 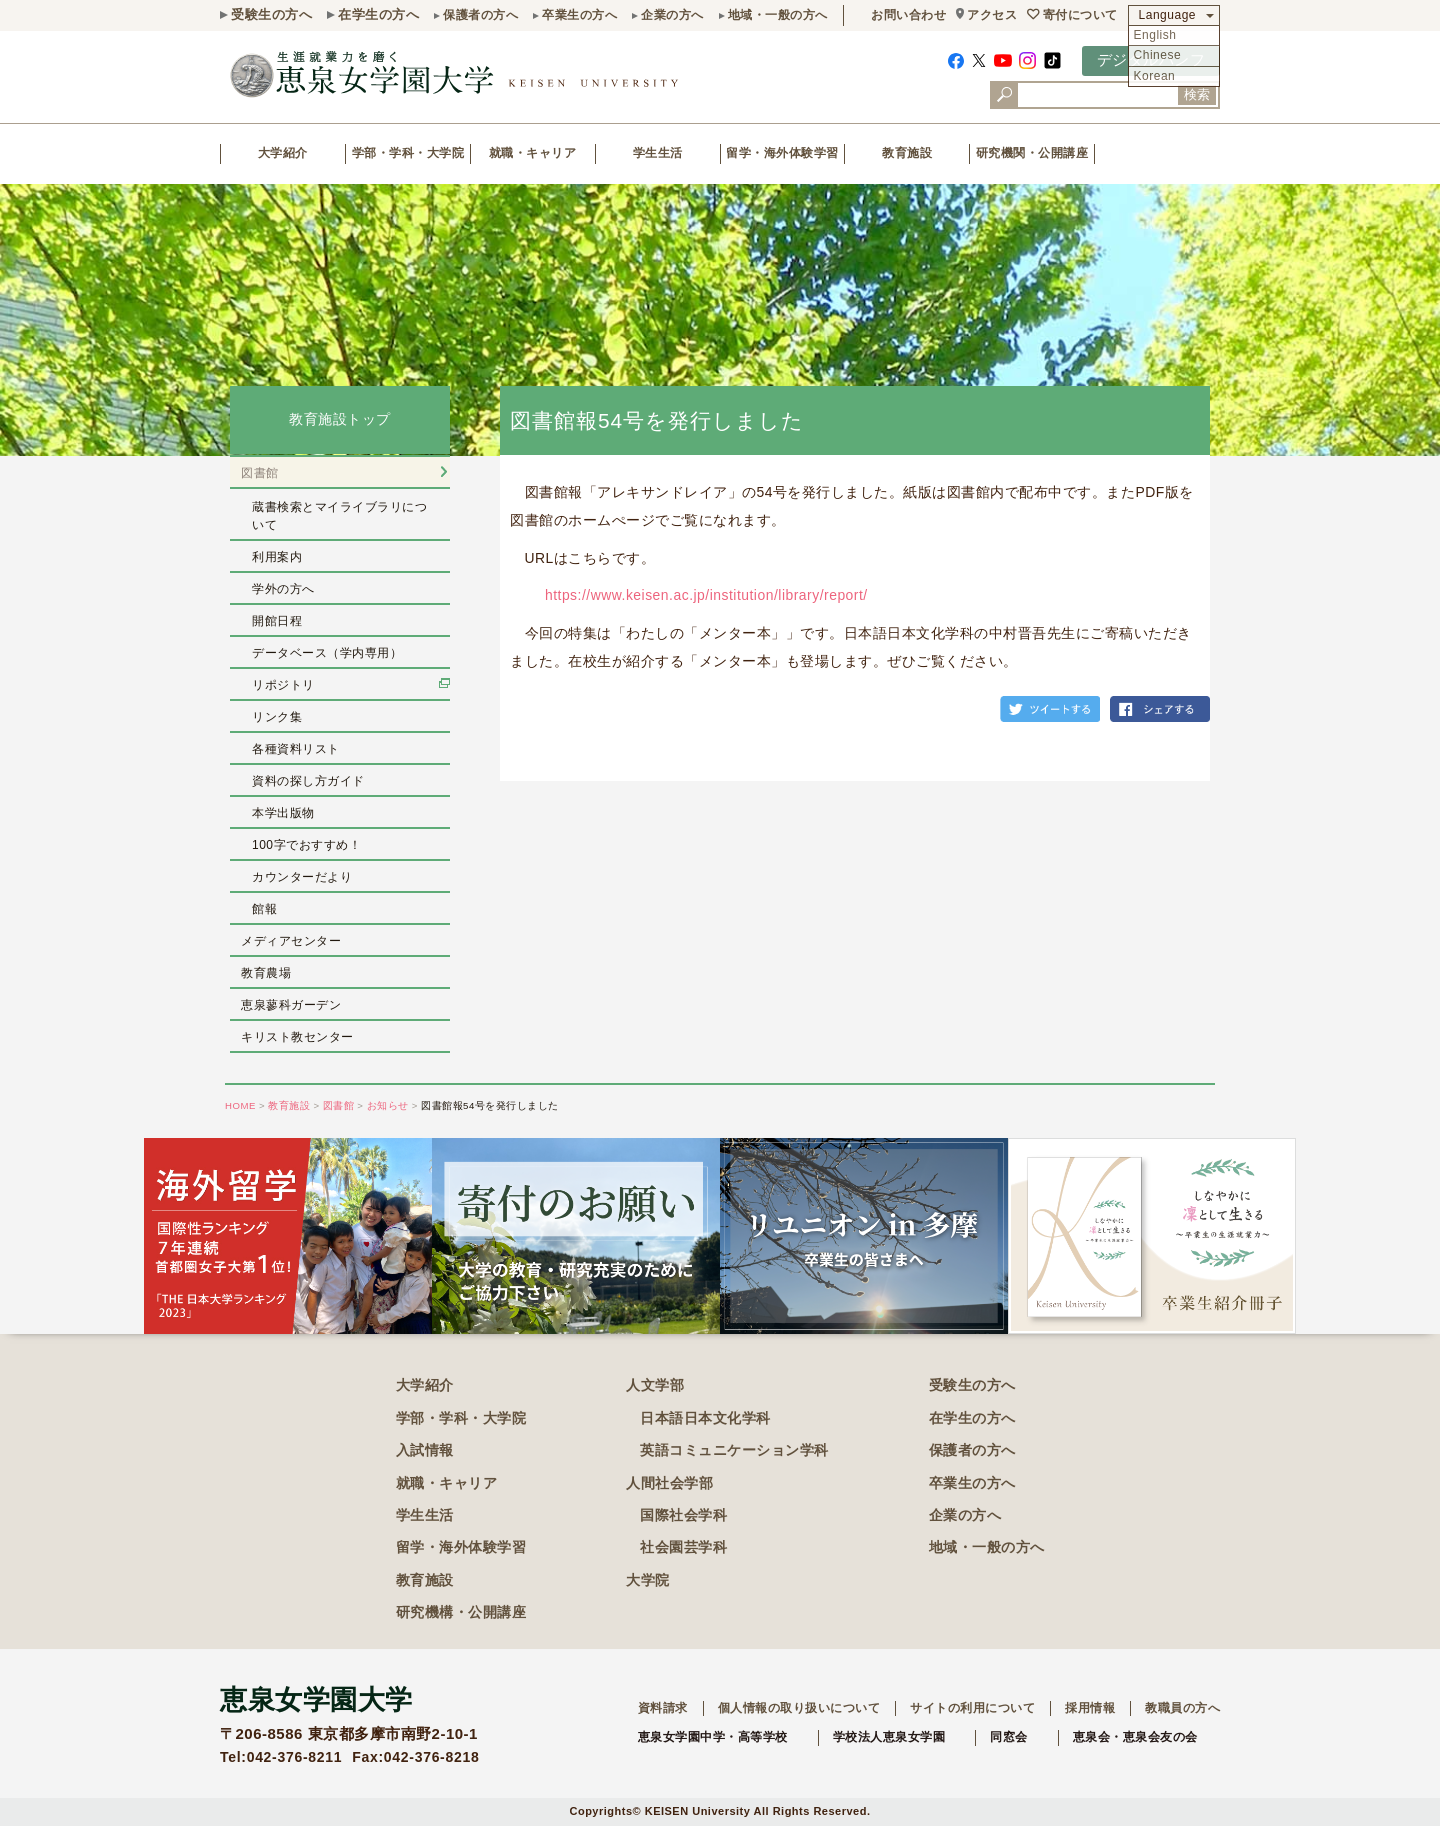 What do you see at coordinates (306, 845) in the screenshot?
I see `100字でおすすめ！` at bounding box center [306, 845].